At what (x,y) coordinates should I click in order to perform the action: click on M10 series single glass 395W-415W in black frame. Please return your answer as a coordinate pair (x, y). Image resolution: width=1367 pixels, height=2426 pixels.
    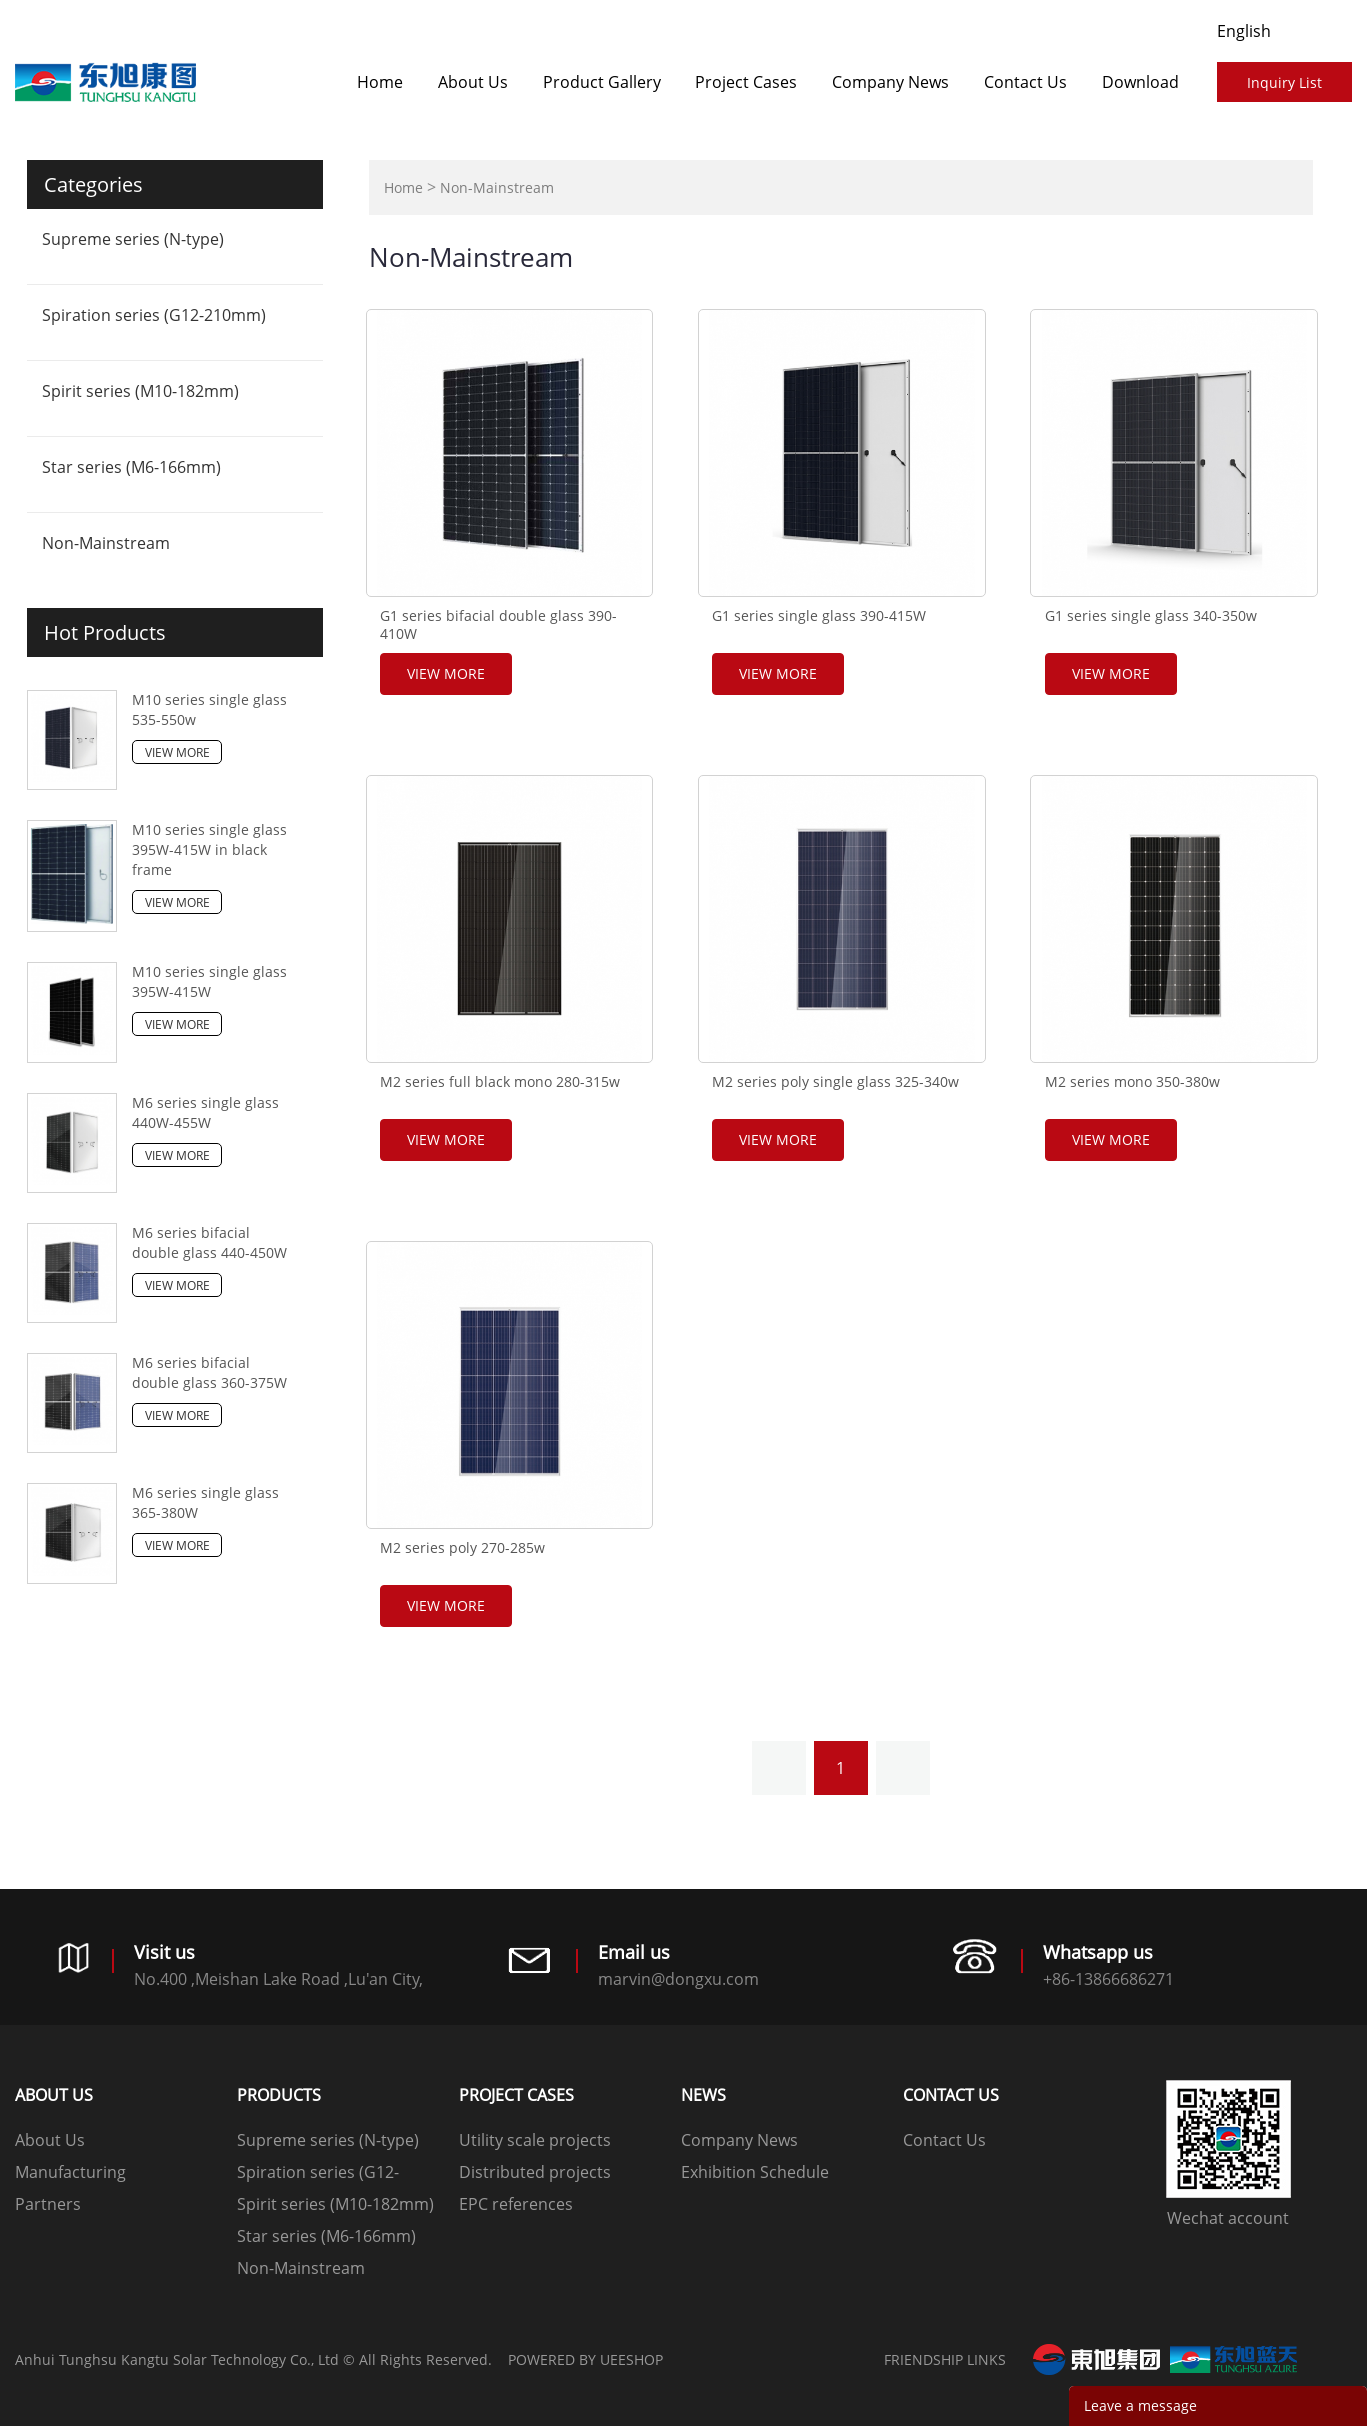
    Looking at the image, I should click on (209, 849).